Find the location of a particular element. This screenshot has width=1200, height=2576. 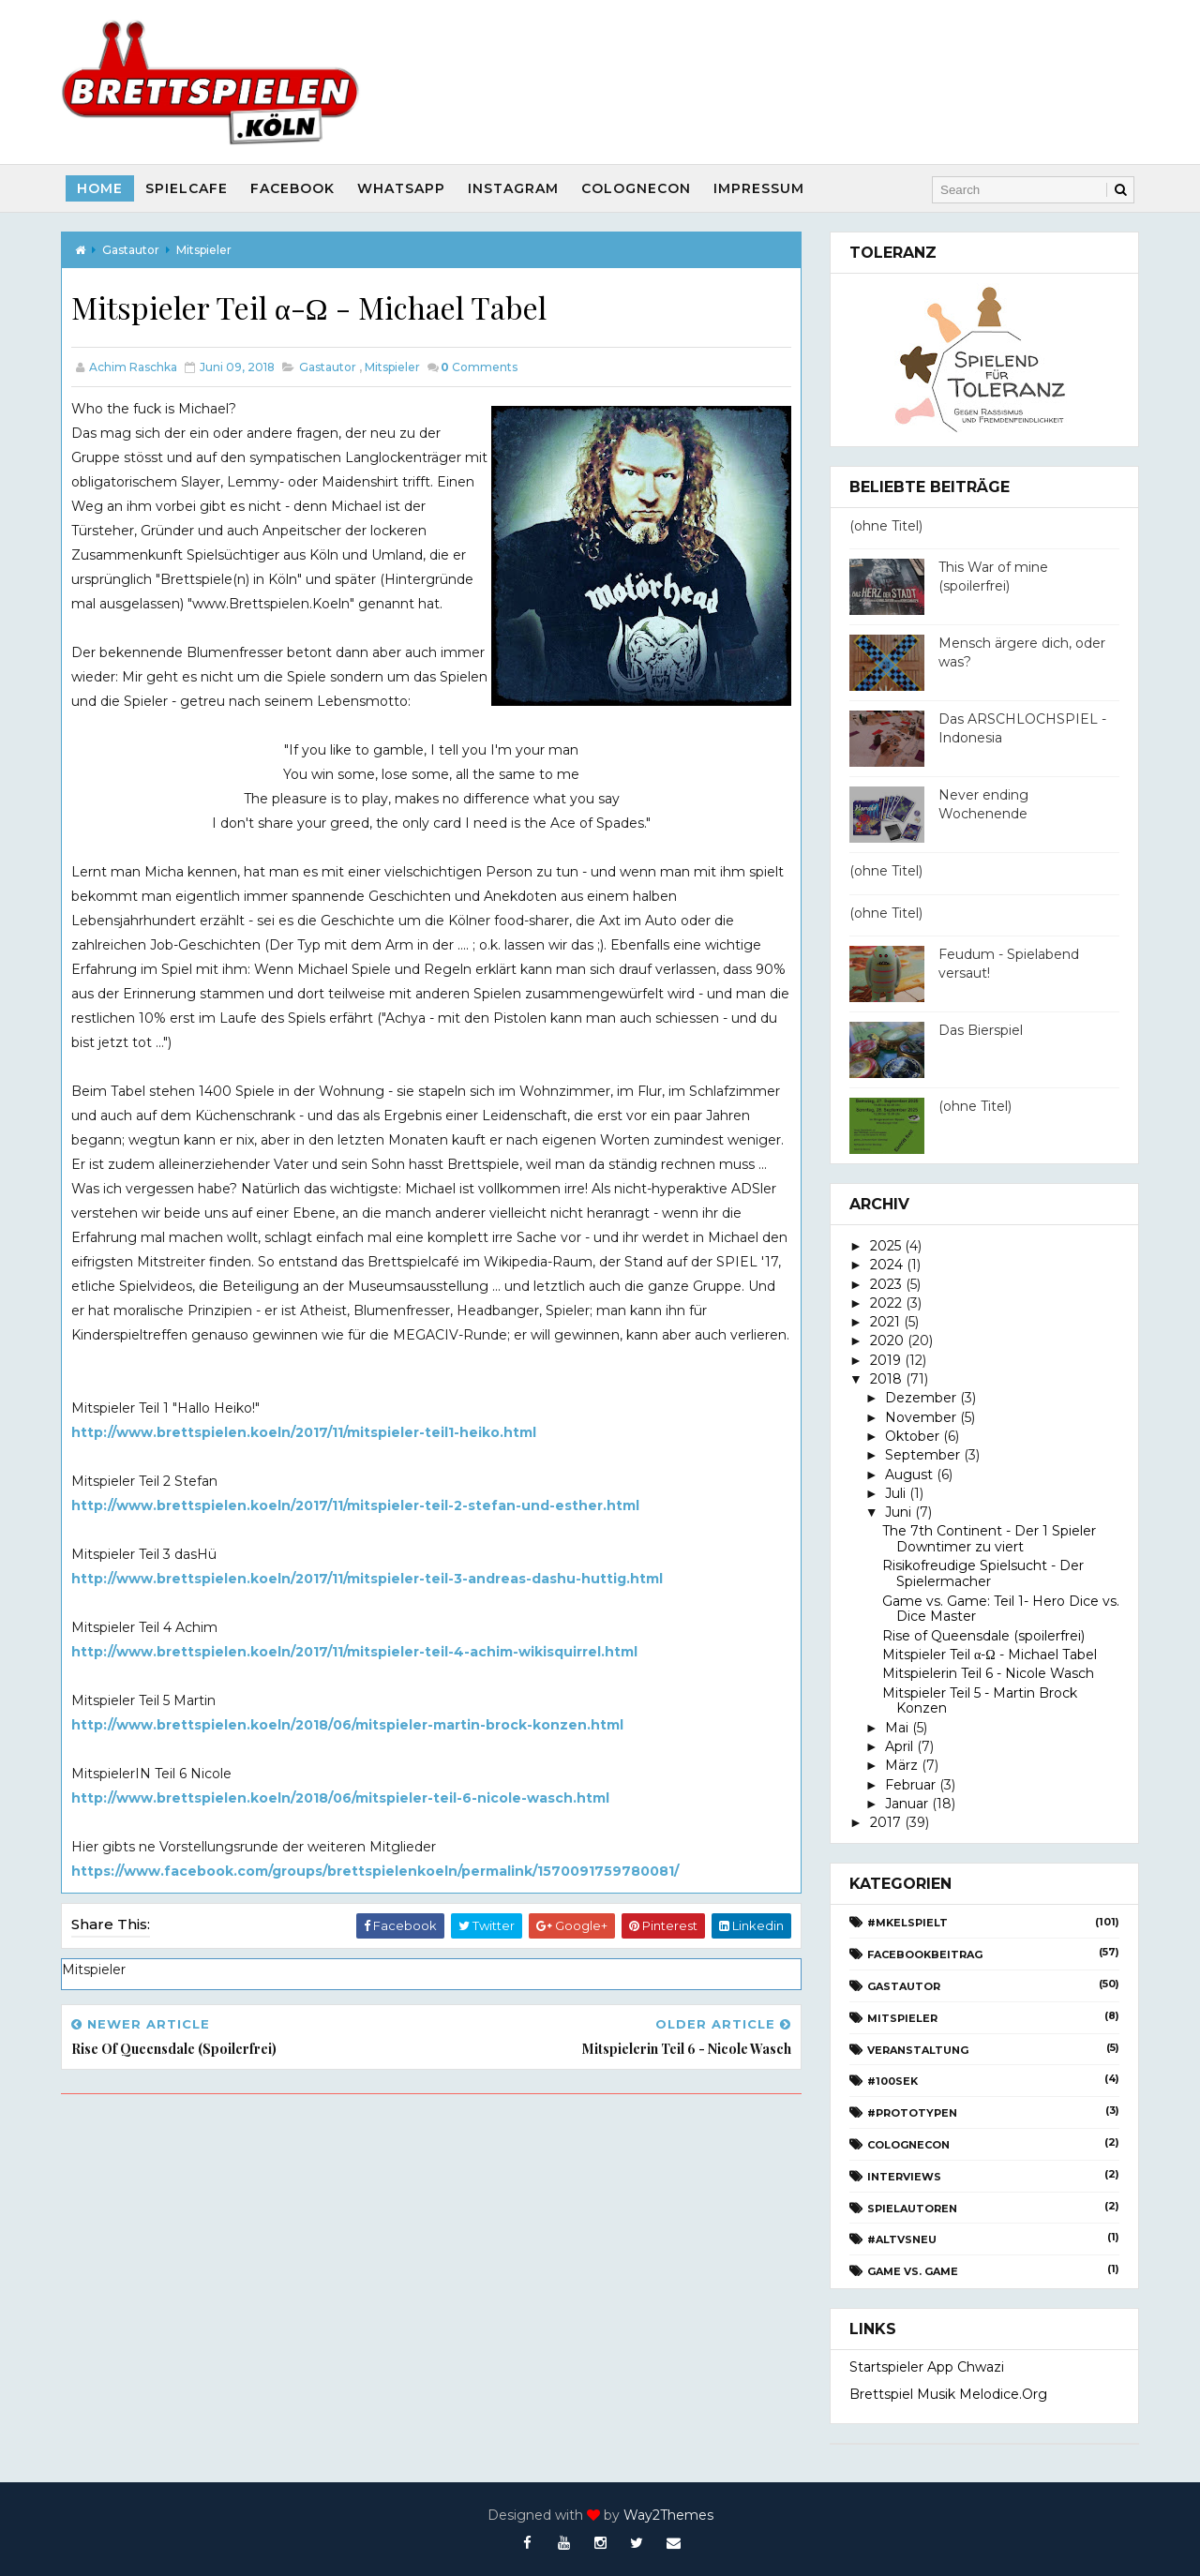

http://www.brettspielen.koeln/2018/06/mitspieler-teil-6-nicole-wasch.html is located at coordinates (340, 1798).